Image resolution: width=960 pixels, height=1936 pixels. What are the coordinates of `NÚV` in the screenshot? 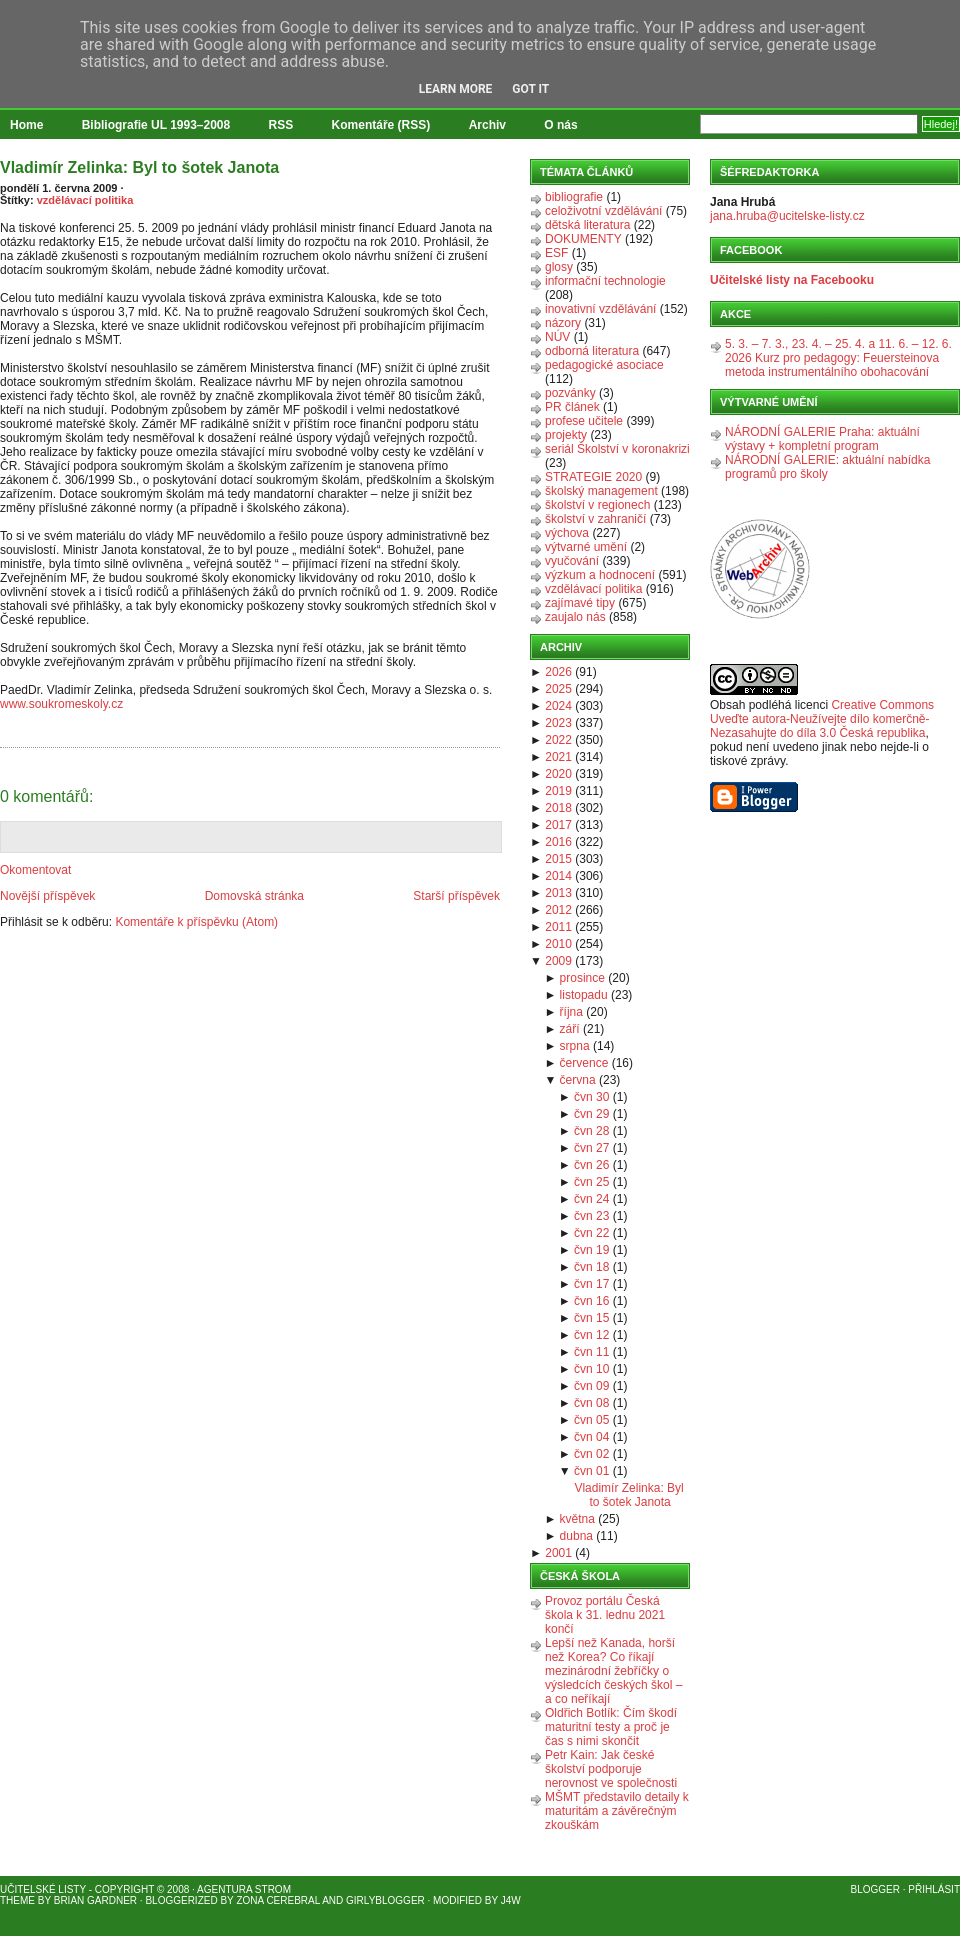 It's located at (557, 337).